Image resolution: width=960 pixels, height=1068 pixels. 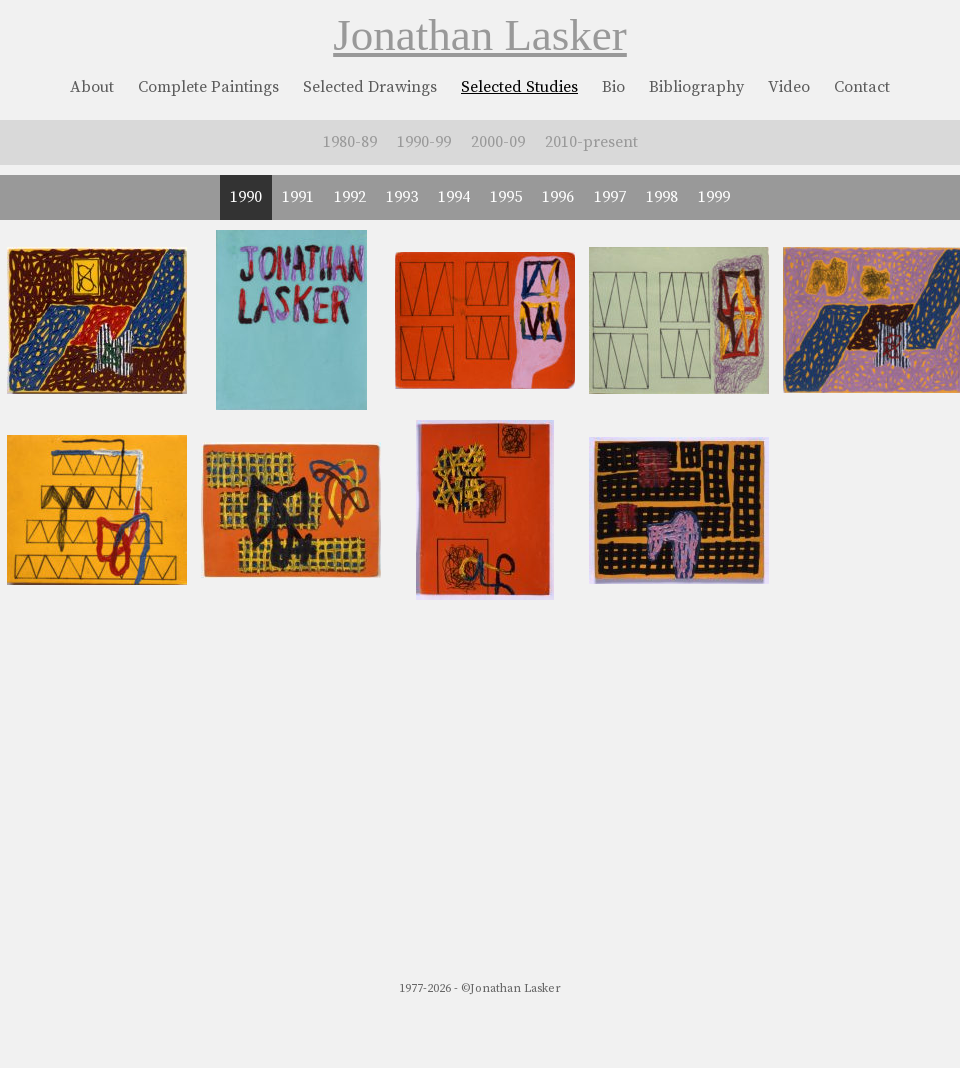 What do you see at coordinates (613, 87) in the screenshot?
I see `Bio` at bounding box center [613, 87].